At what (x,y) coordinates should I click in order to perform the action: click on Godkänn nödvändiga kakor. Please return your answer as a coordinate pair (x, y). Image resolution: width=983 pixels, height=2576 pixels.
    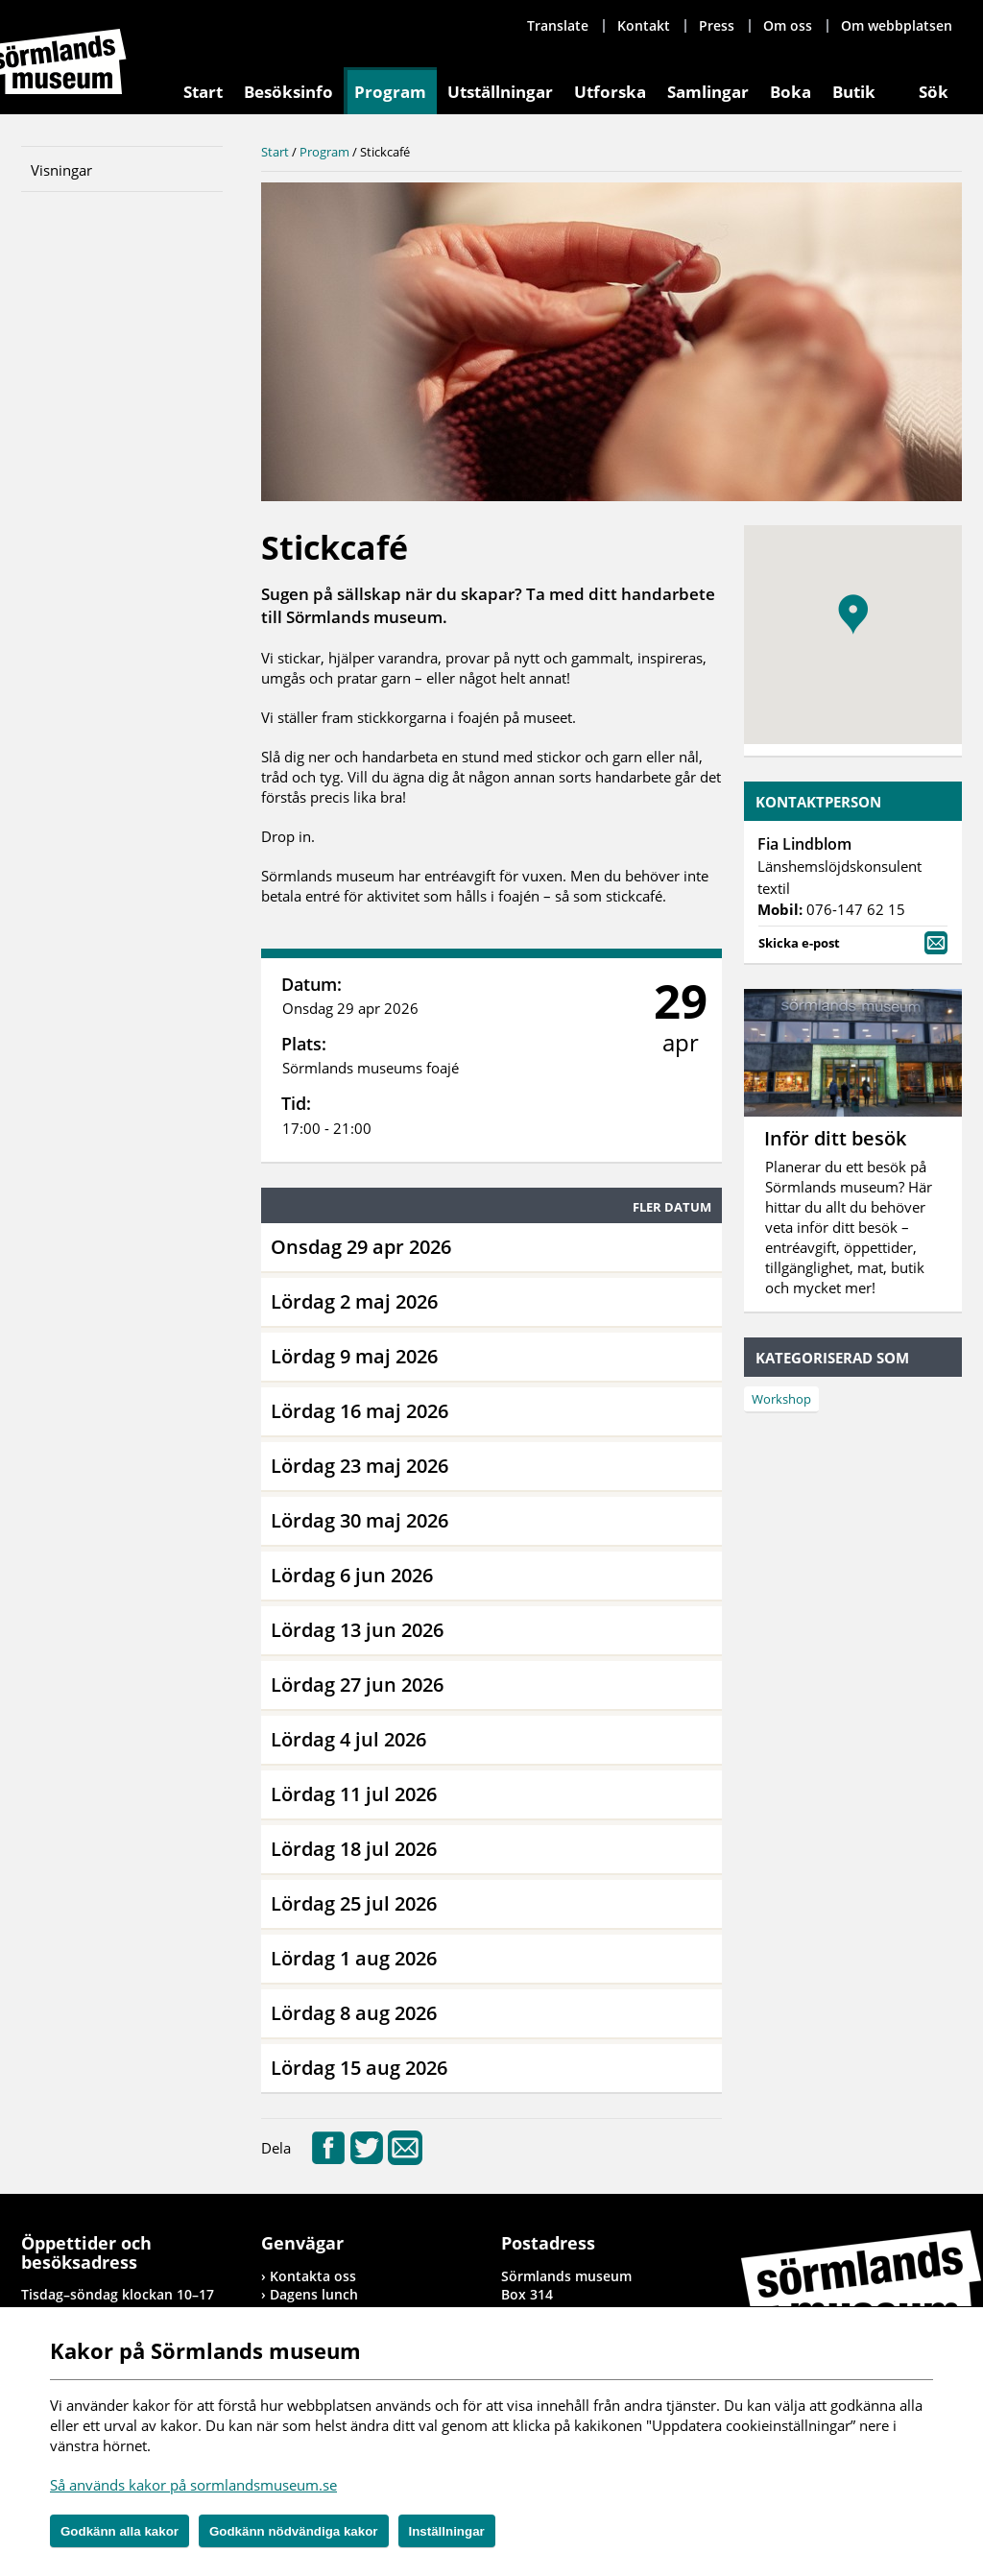
    Looking at the image, I should click on (293, 2531).